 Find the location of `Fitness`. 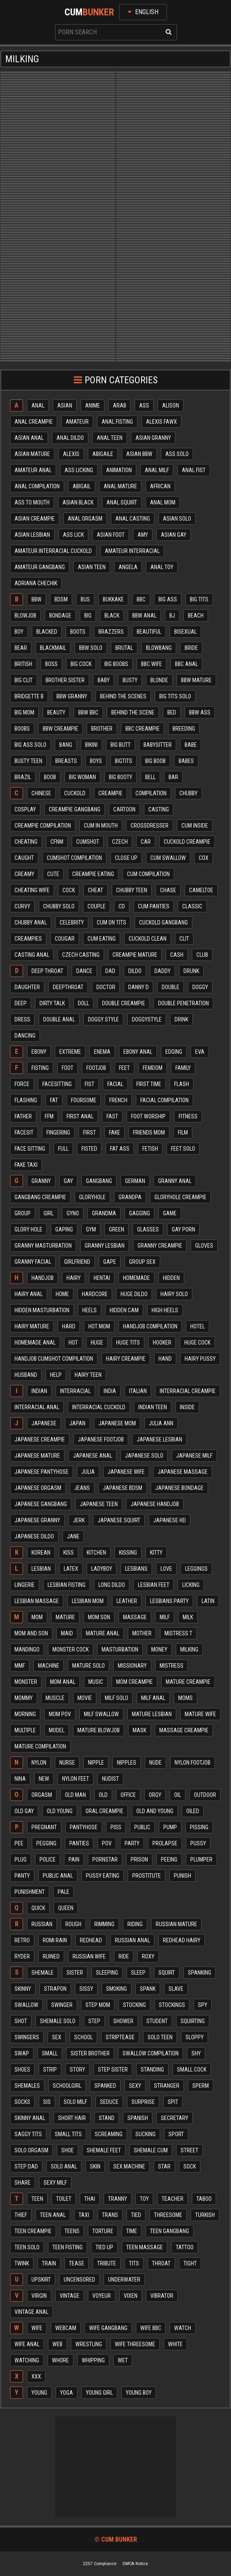

Fitness is located at coordinates (188, 1116).